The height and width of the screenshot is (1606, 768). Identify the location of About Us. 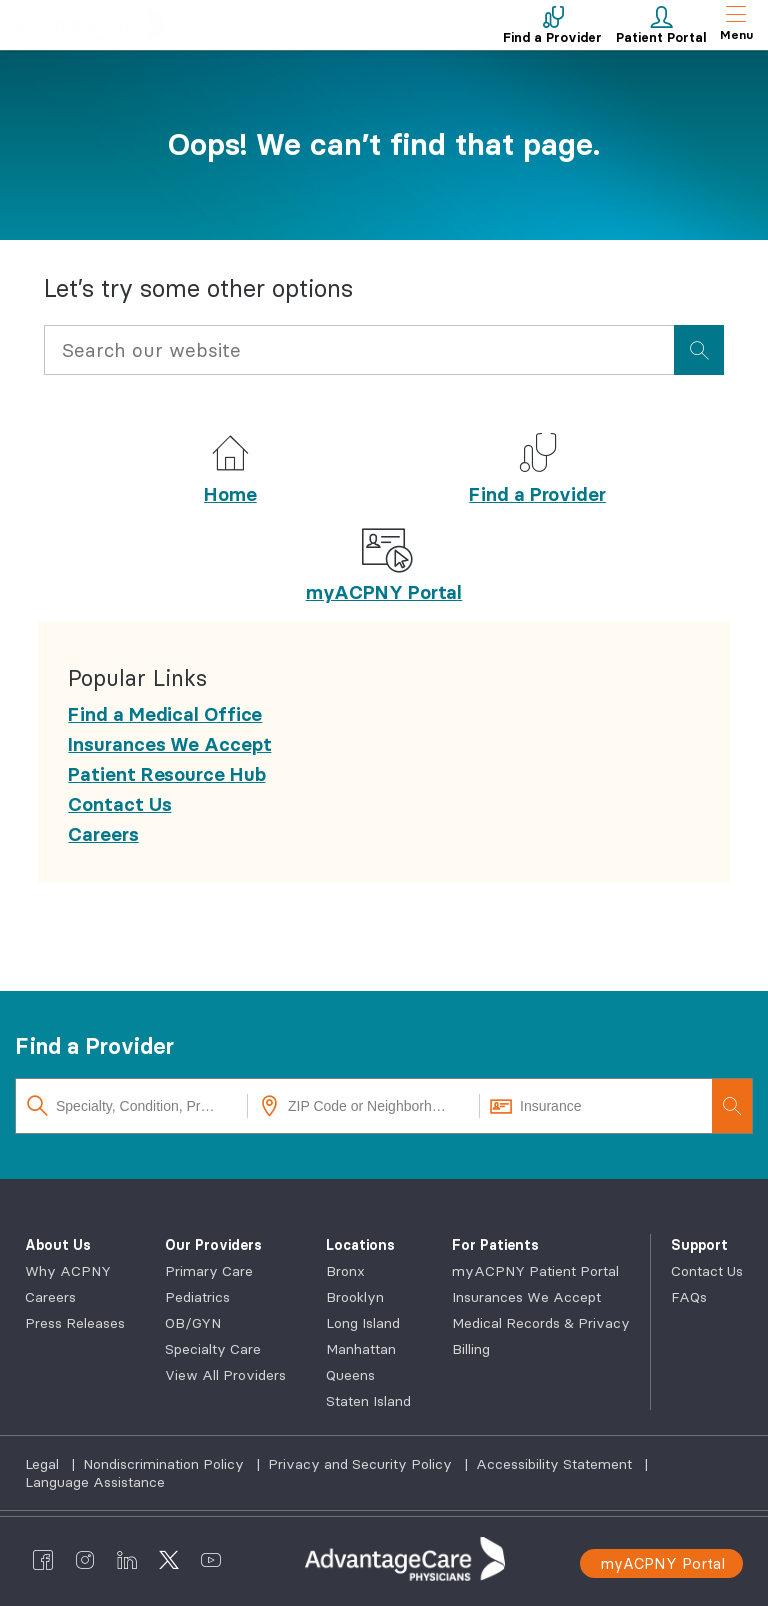
(58, 1245).